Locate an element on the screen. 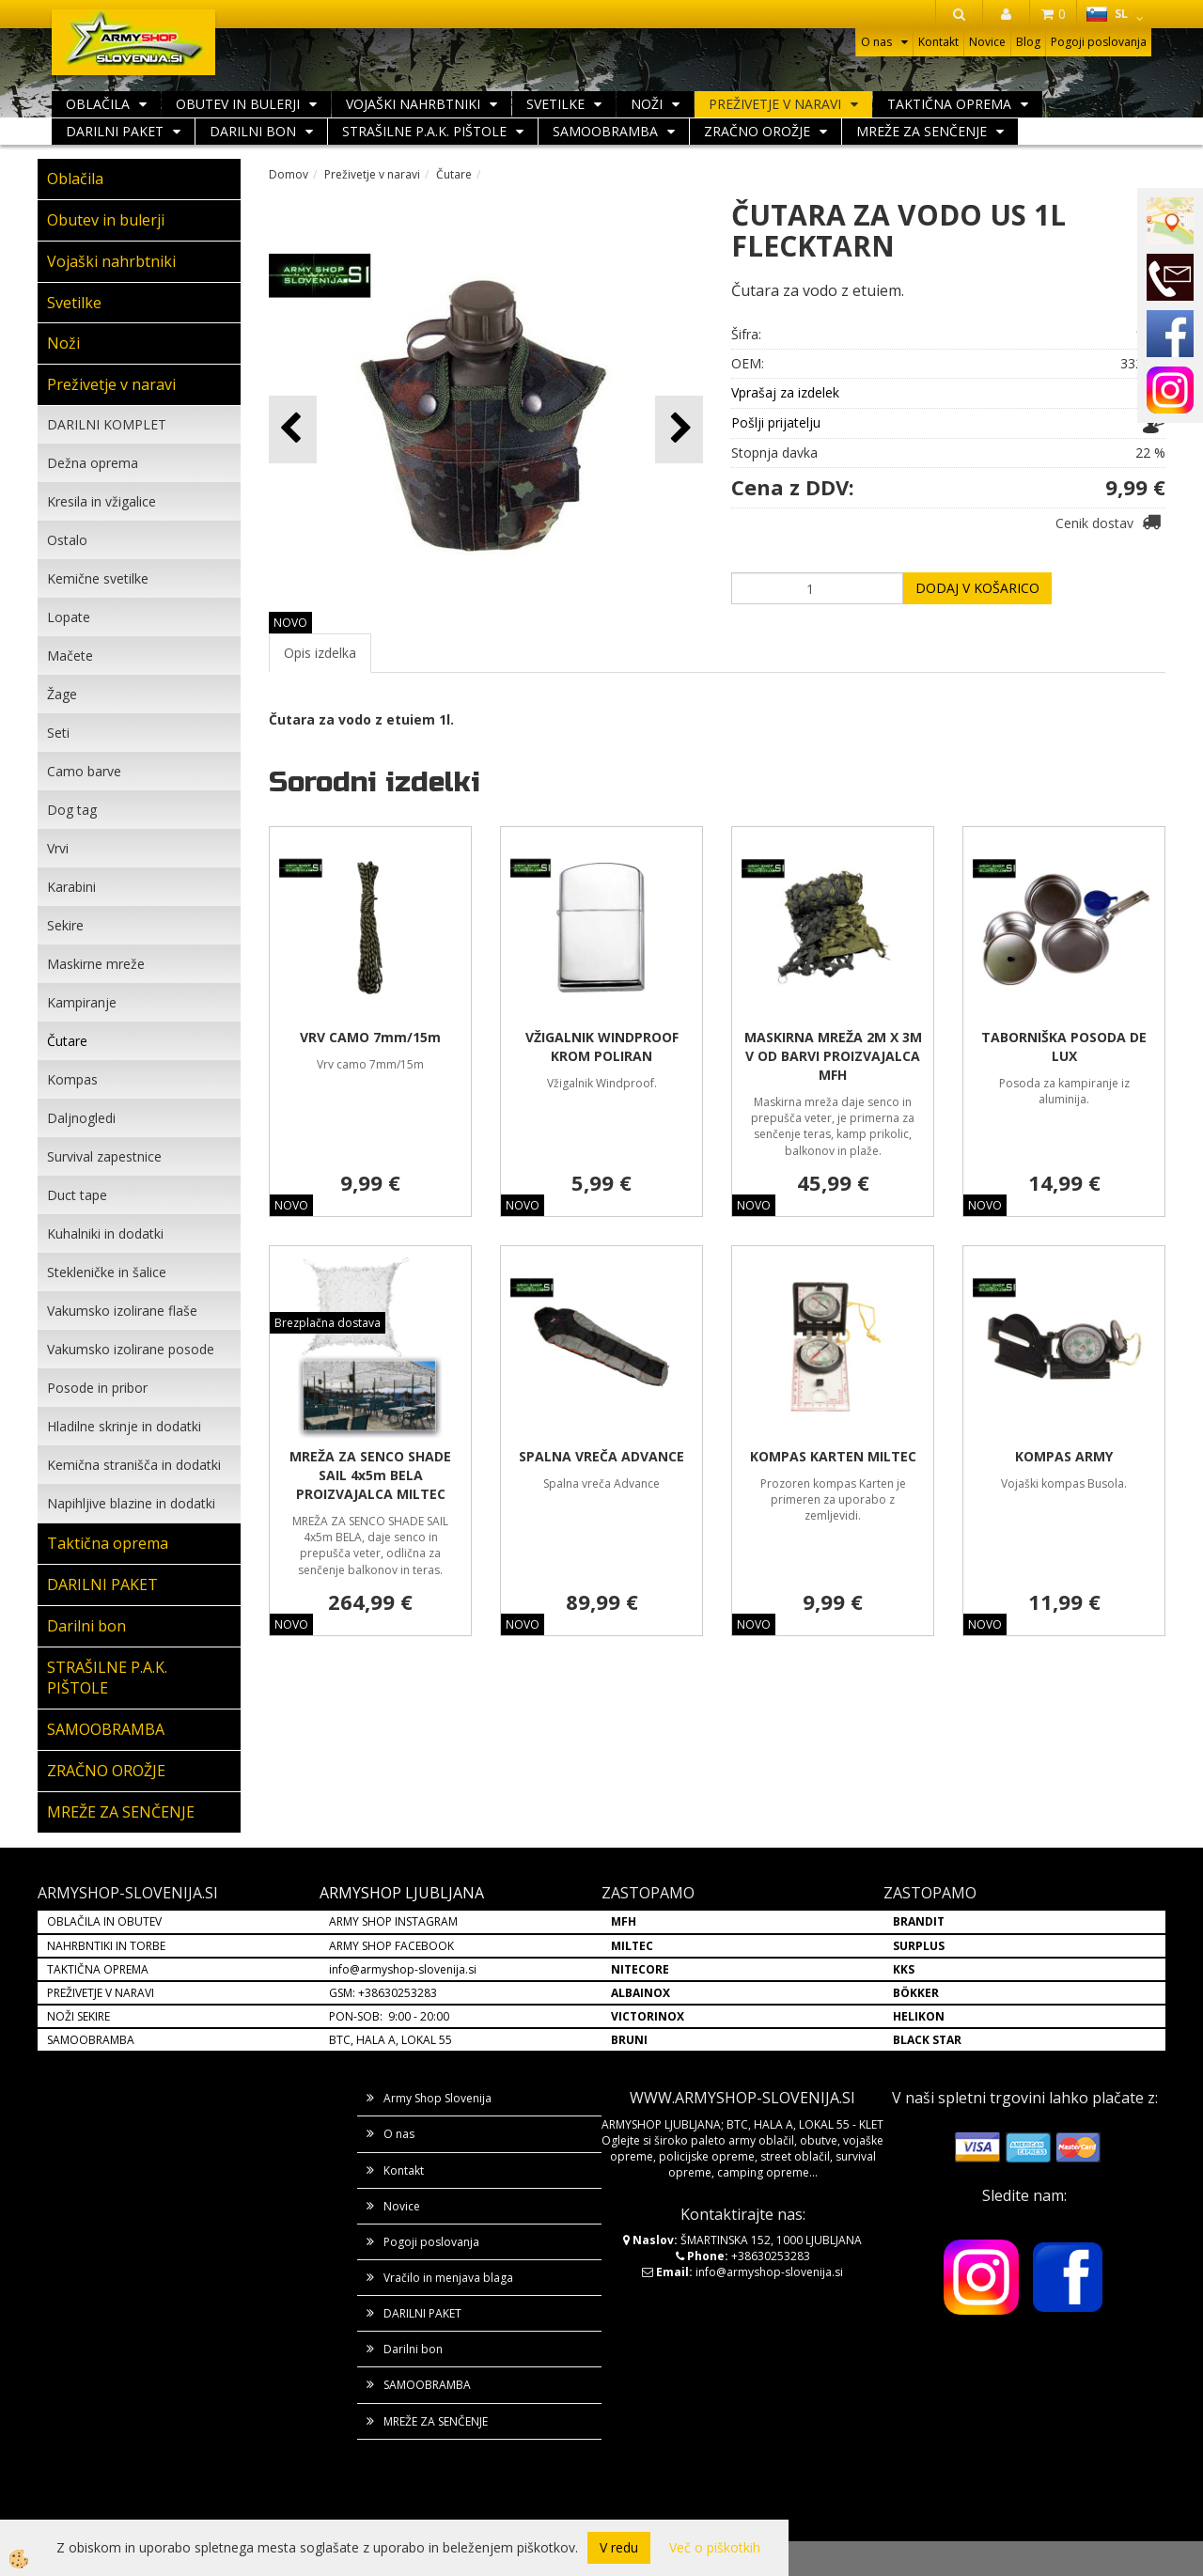 The height and width of the screenshot is (2576, 1203). MREŽE ZA SENČENJE is located at coordinates (921, 131).